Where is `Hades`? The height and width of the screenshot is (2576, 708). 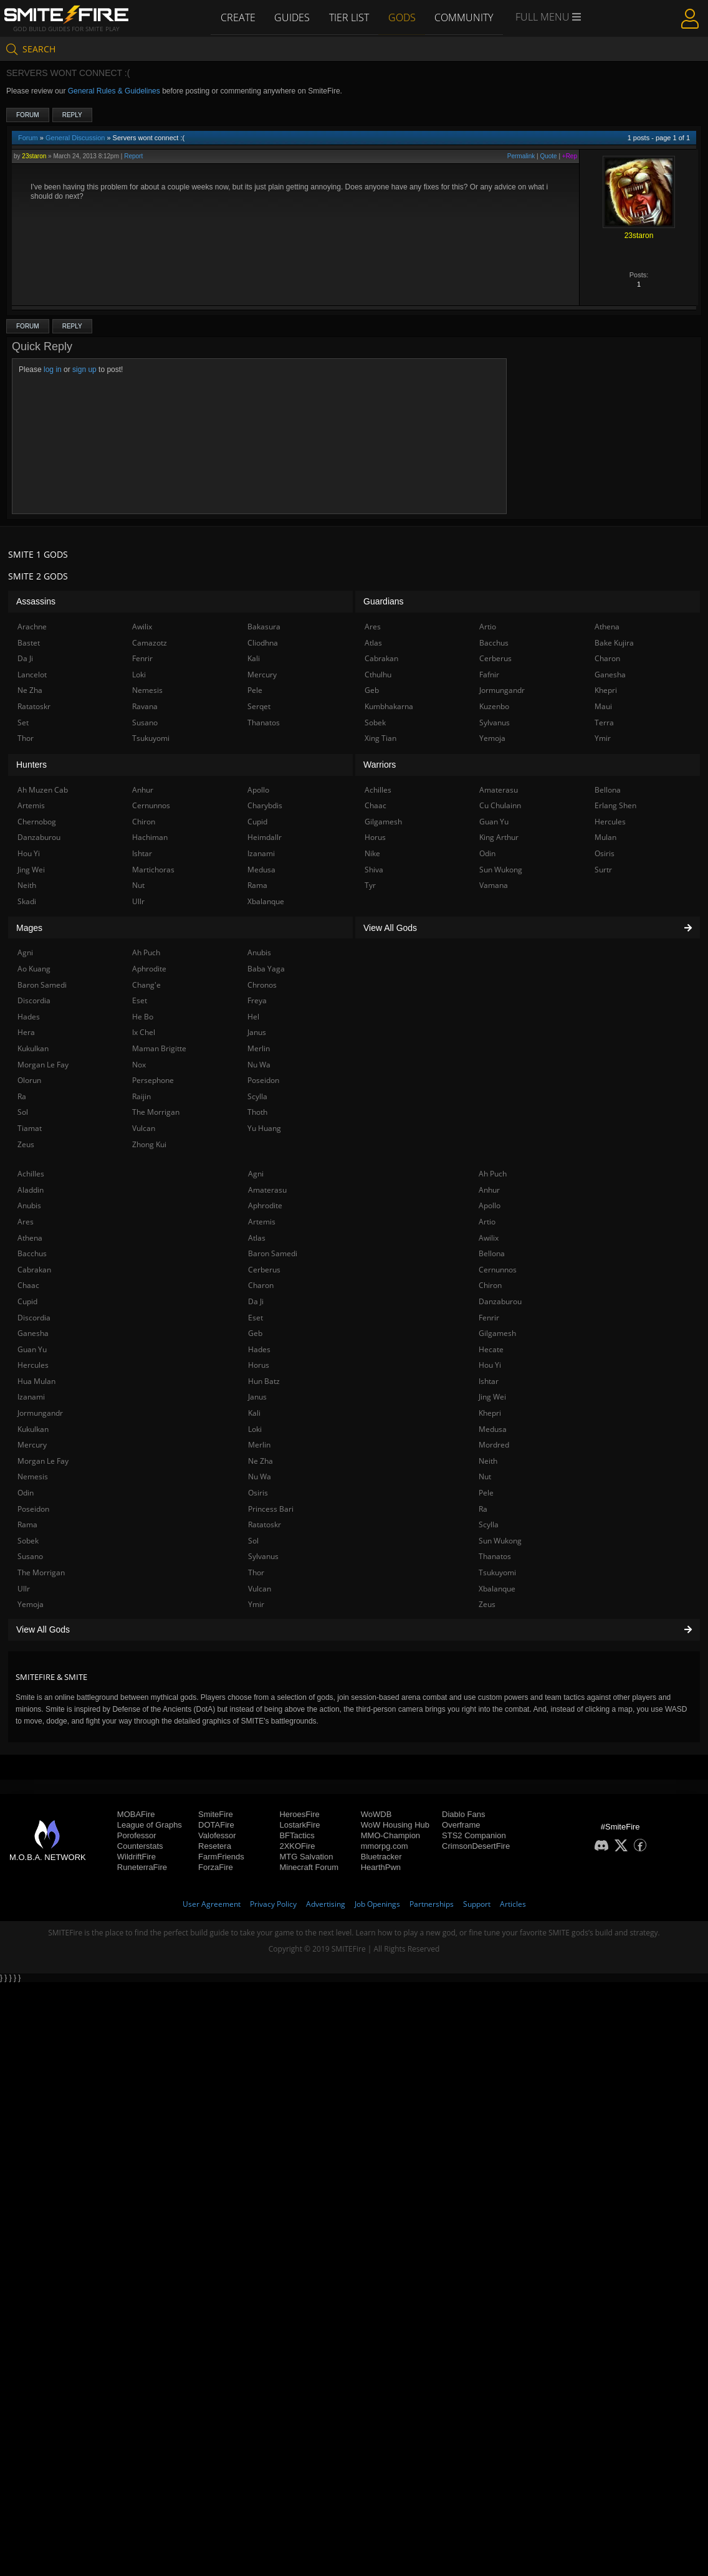
Hades is located at coordinates (259, 1349).